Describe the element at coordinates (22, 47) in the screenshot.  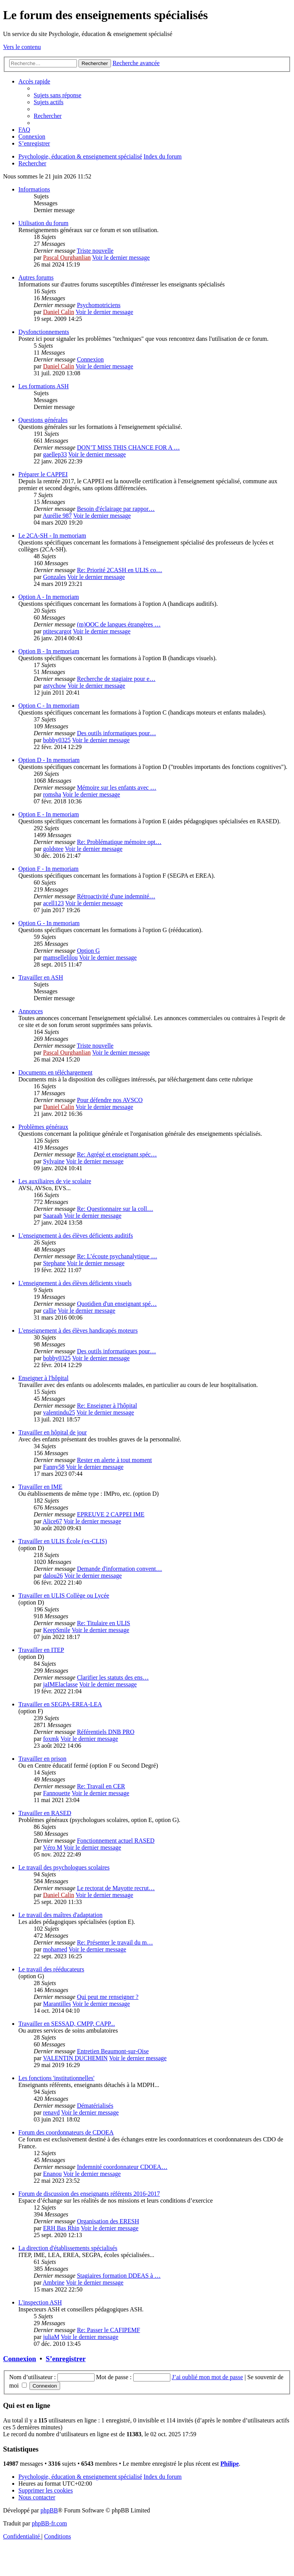
I see `Vers le contenu` at that location.